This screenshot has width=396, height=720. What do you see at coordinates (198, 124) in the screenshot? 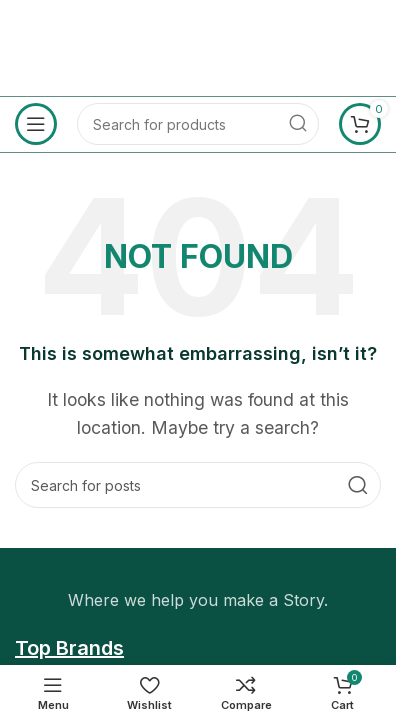
I see `[Search]` at bounding box center [198, 124].